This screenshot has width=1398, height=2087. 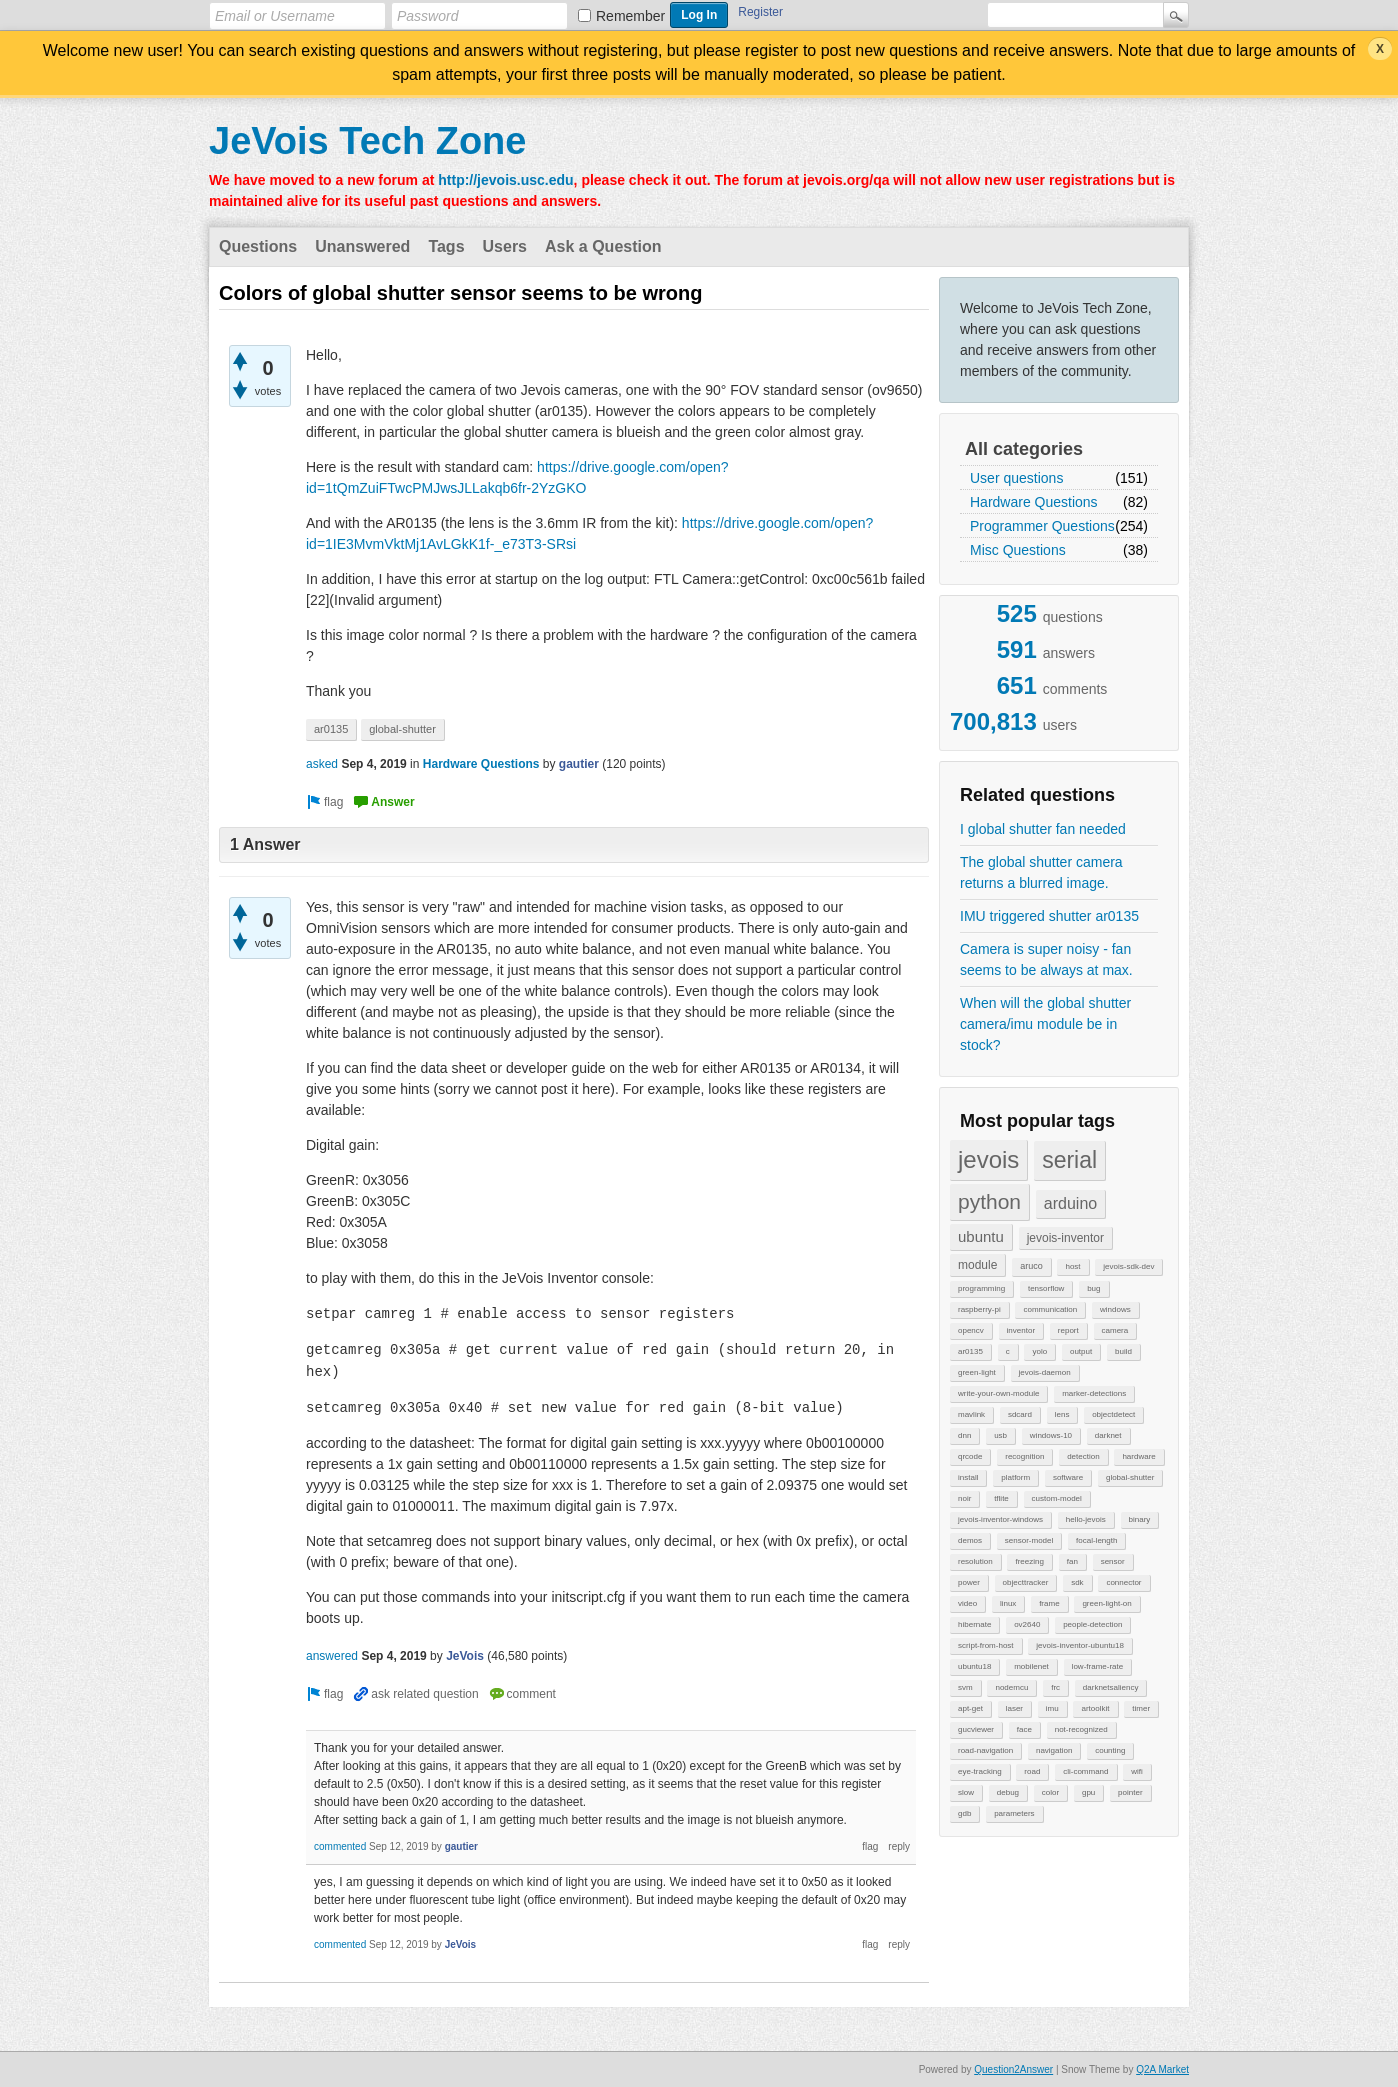 What do you see at coordinates (1113, 1561) in the screenshot?
I see `sensor` at bounding box center [1113, 1561].